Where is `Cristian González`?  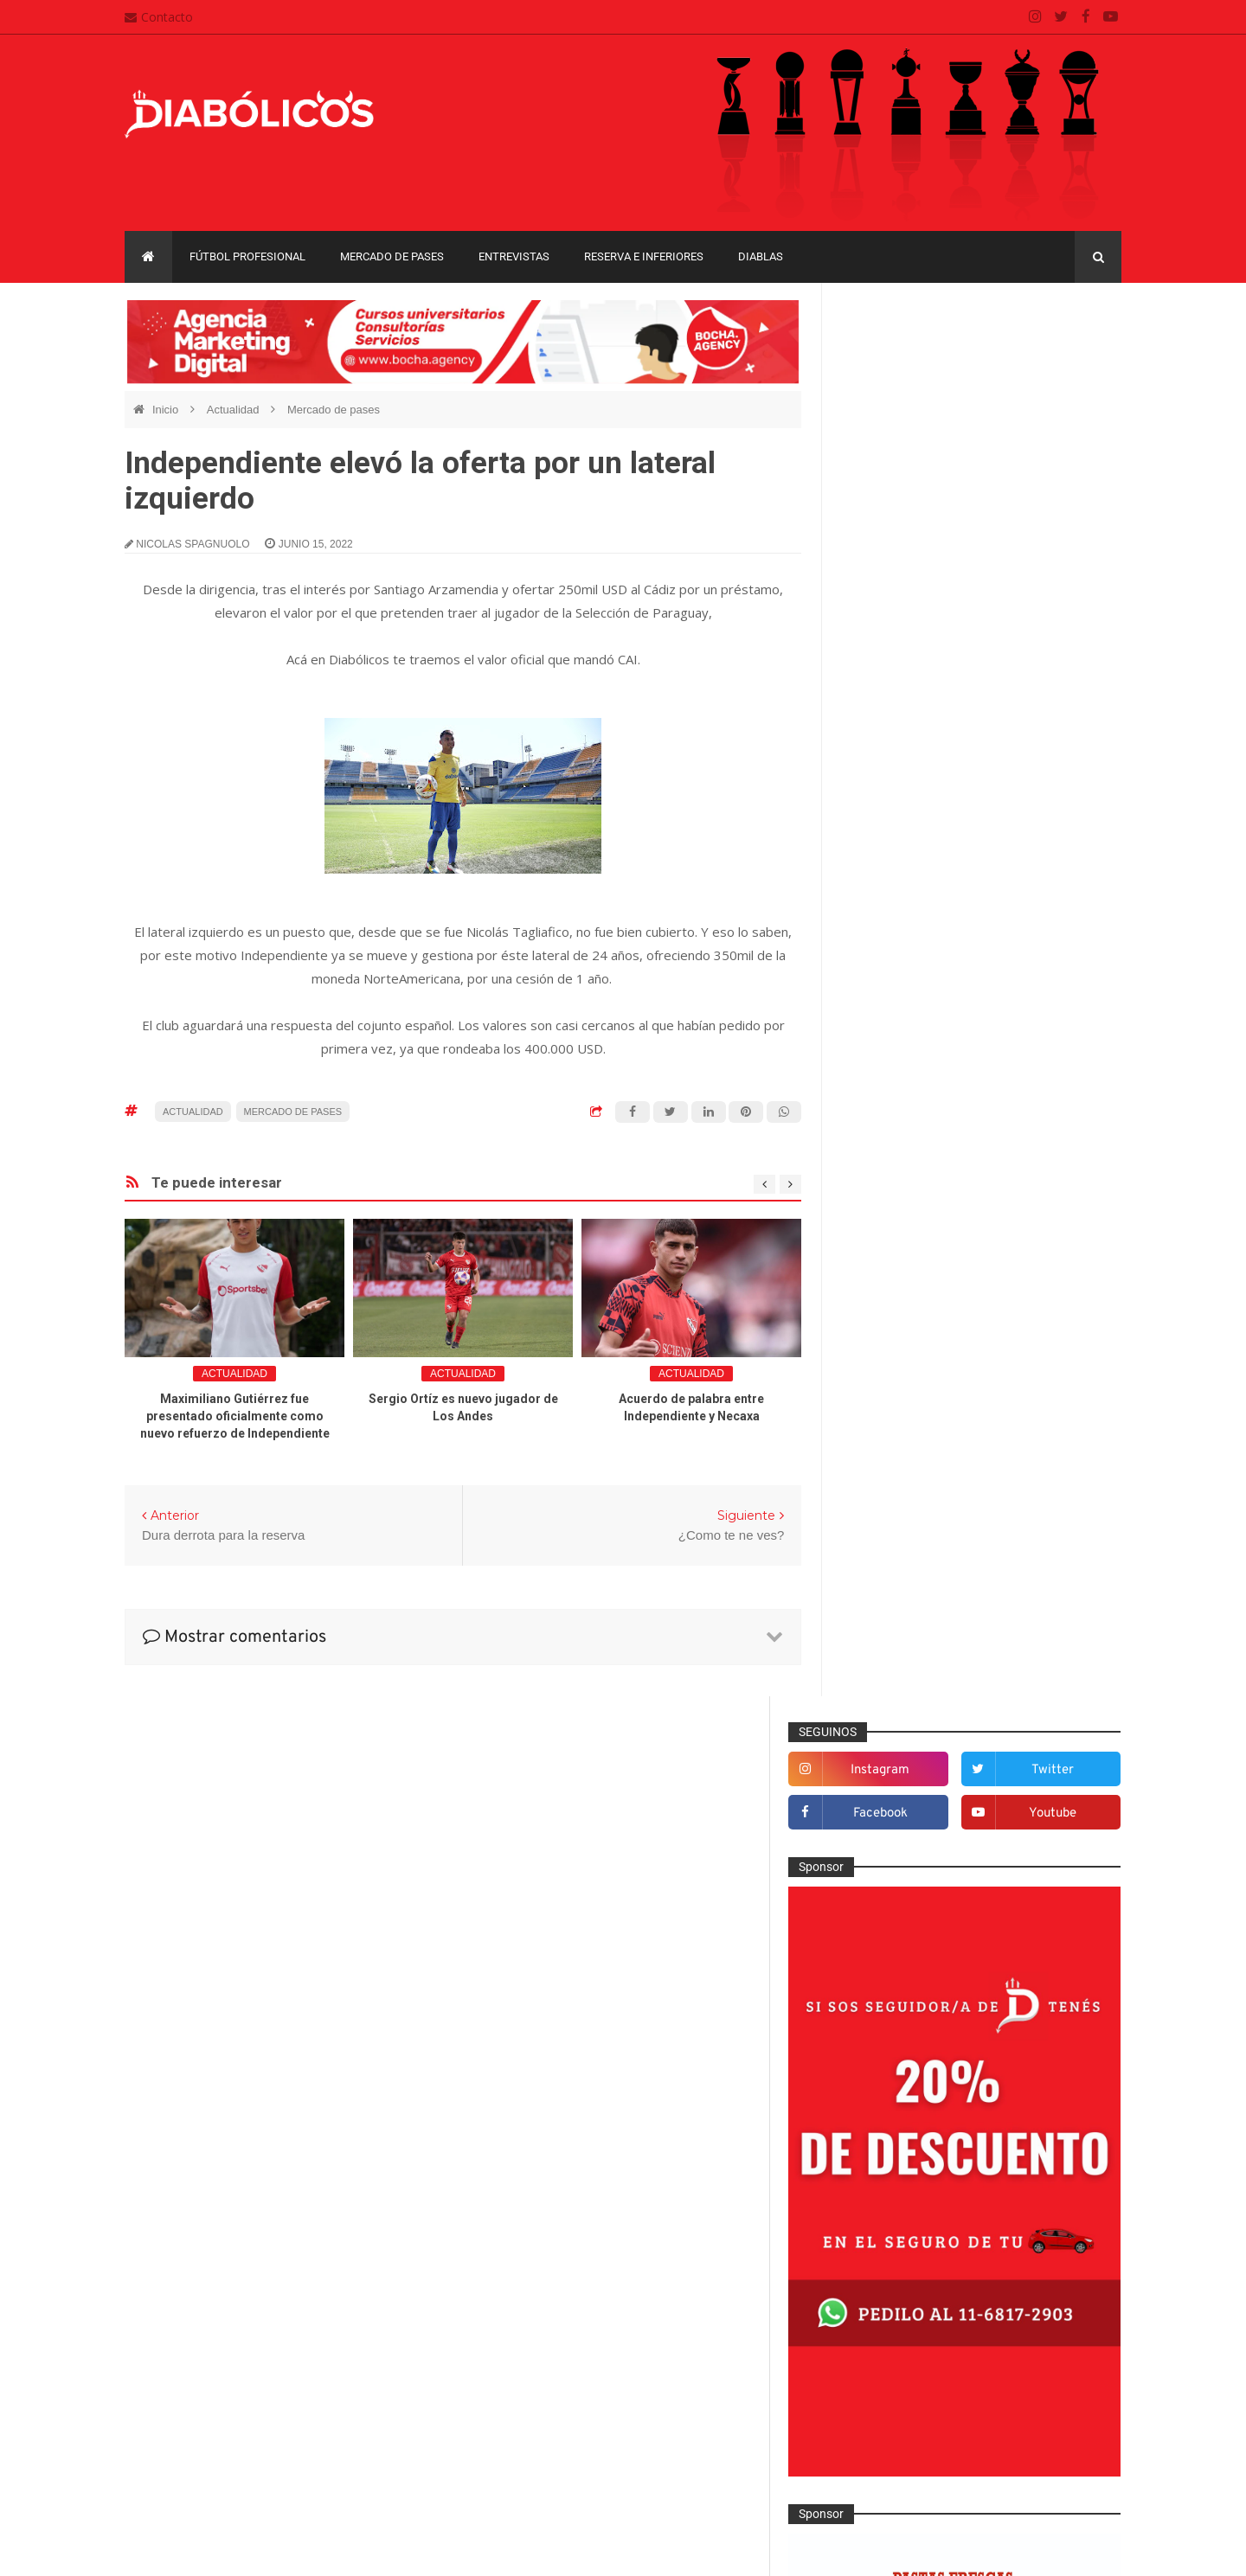 Cristian González is located at coordinates (240, 2549).